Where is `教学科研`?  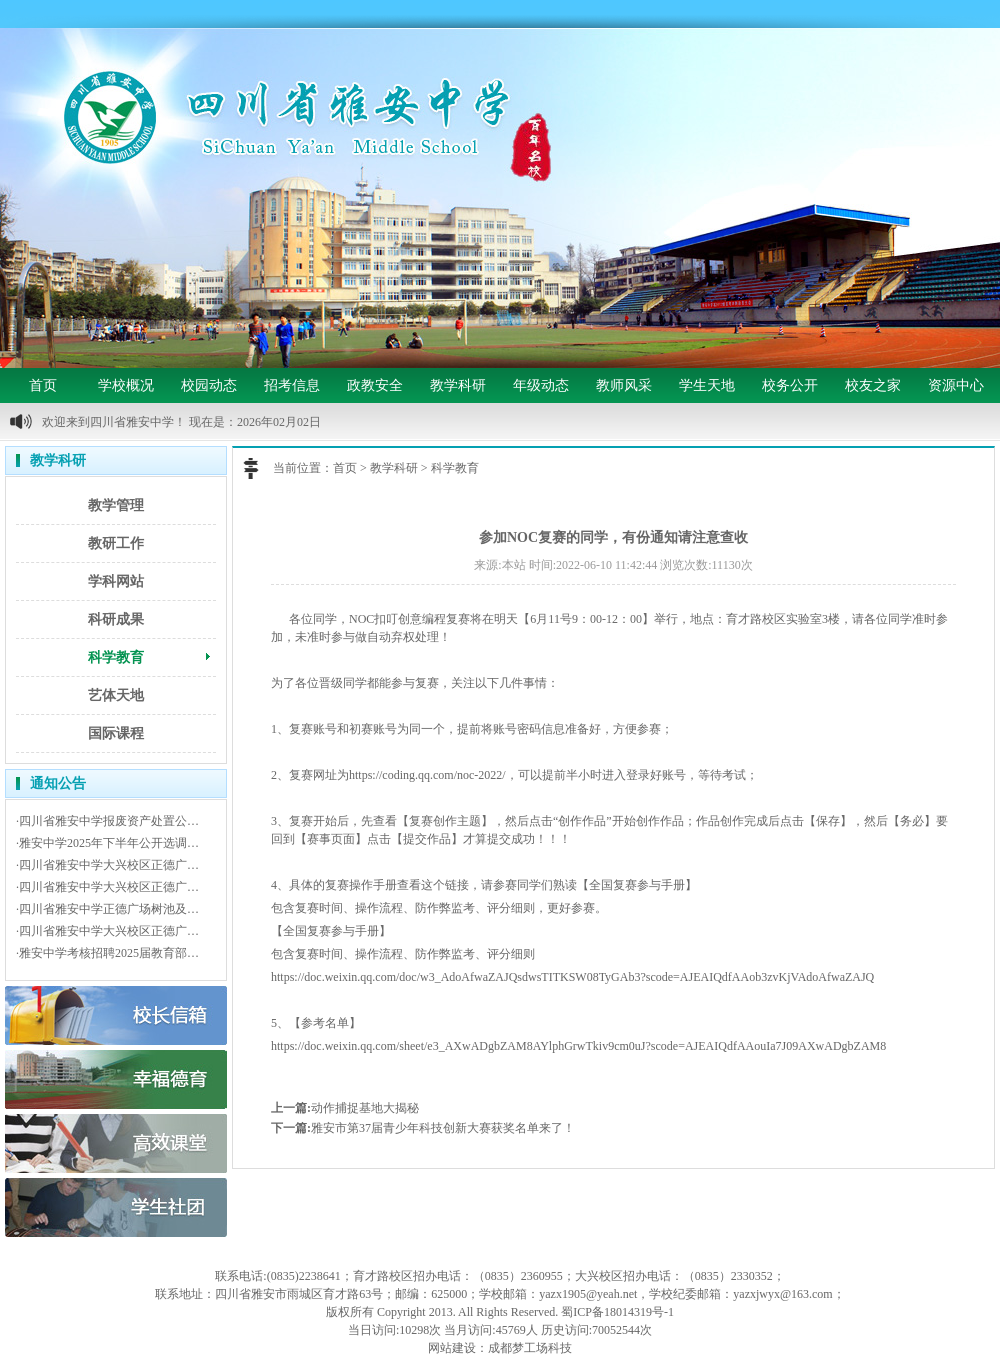
教学科研 is located at coordinates (458, 385).